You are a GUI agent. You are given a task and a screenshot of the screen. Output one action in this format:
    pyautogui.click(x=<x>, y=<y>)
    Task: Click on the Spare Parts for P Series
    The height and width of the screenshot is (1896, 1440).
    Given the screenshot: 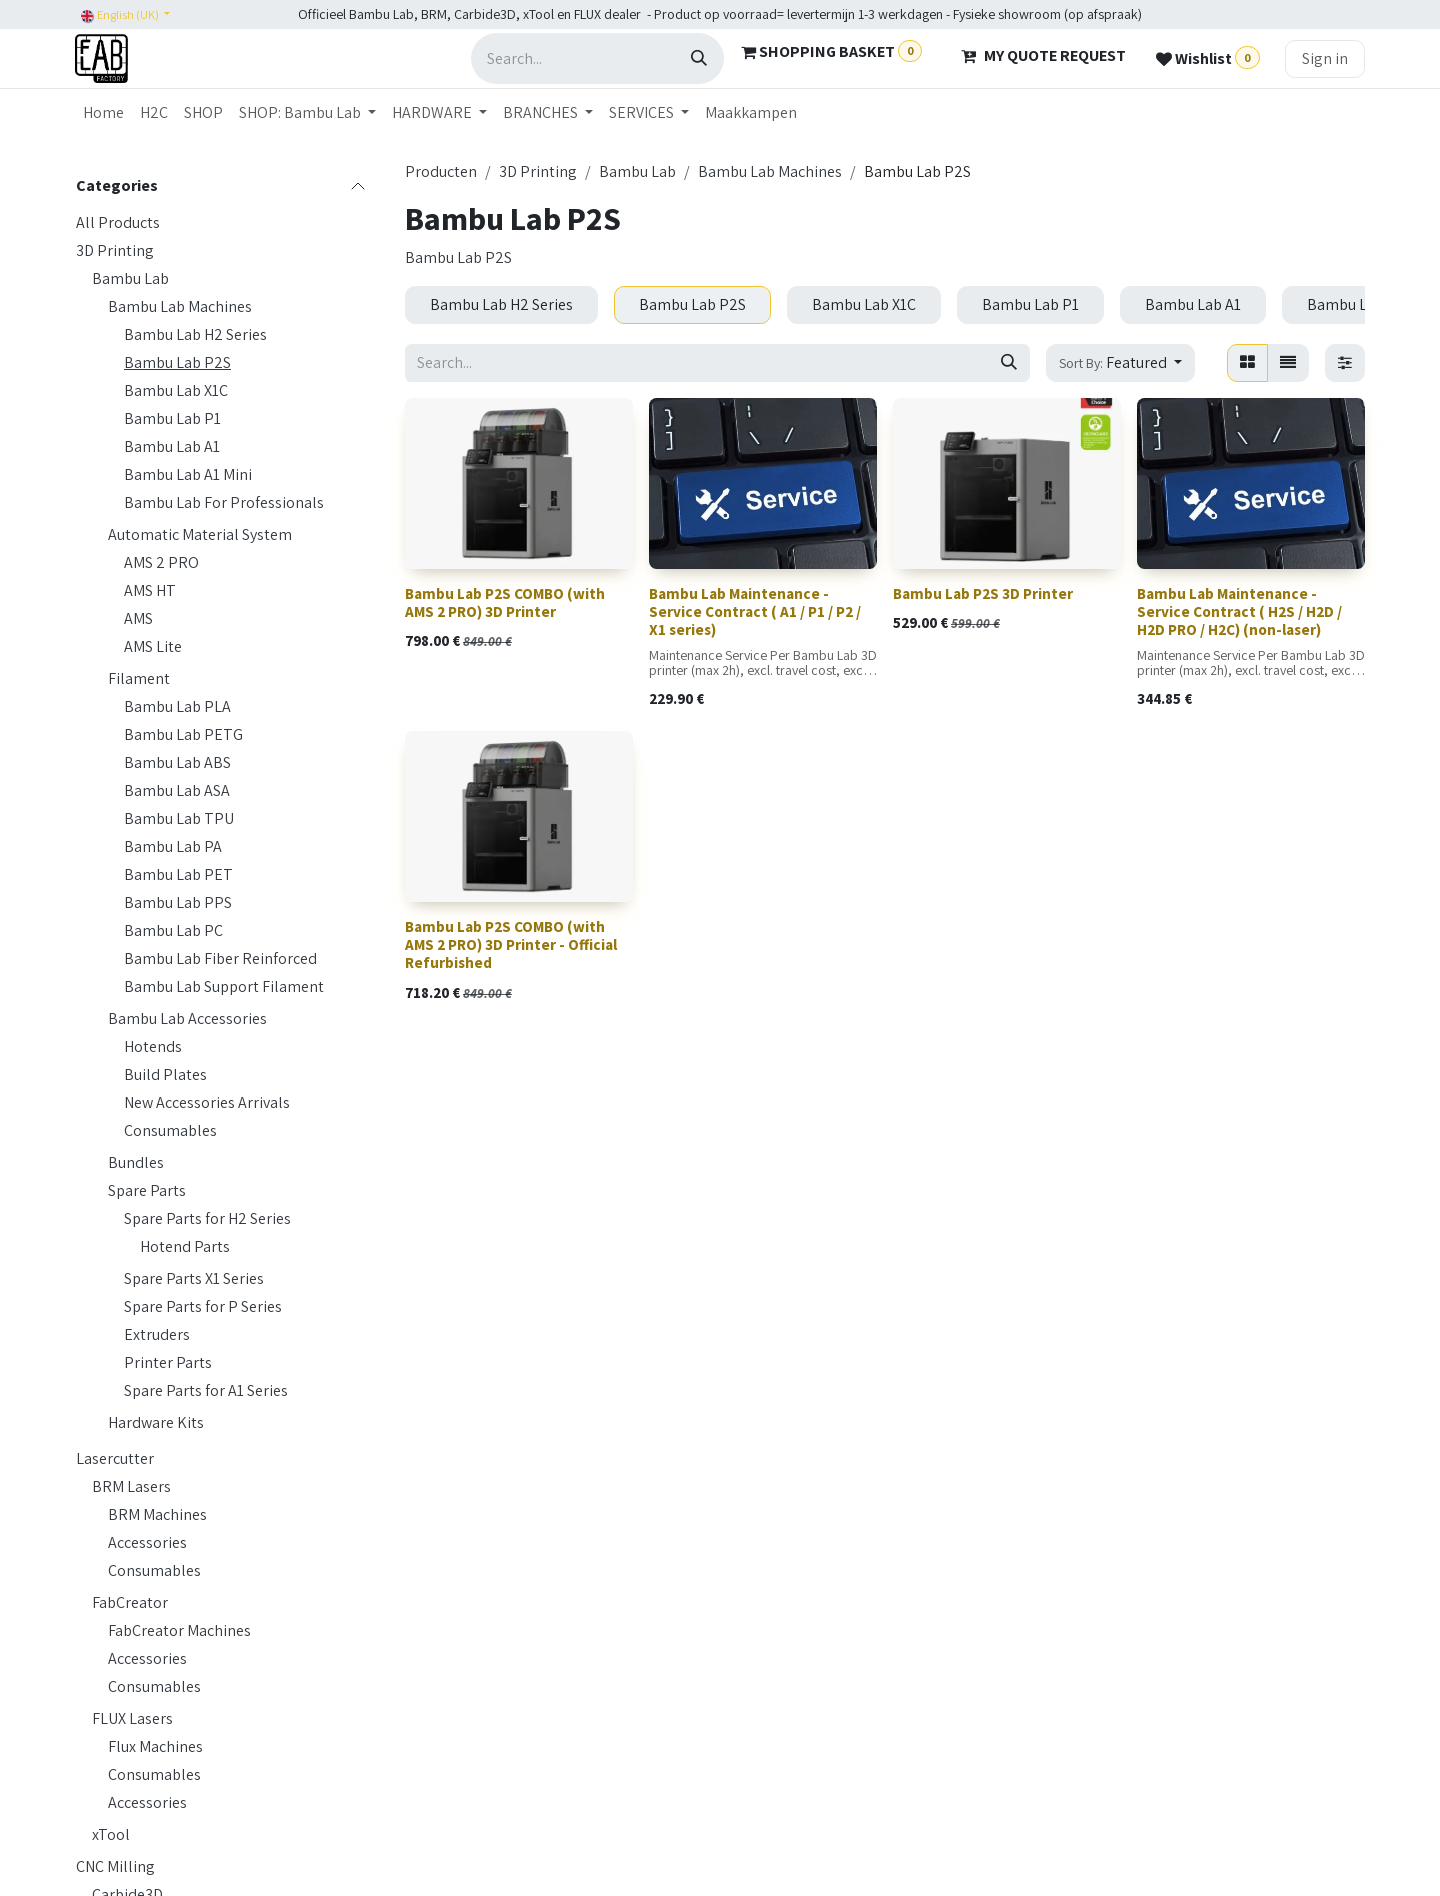 What is the action you would take?
    pyautogui.click(x=203, y=1306)
    